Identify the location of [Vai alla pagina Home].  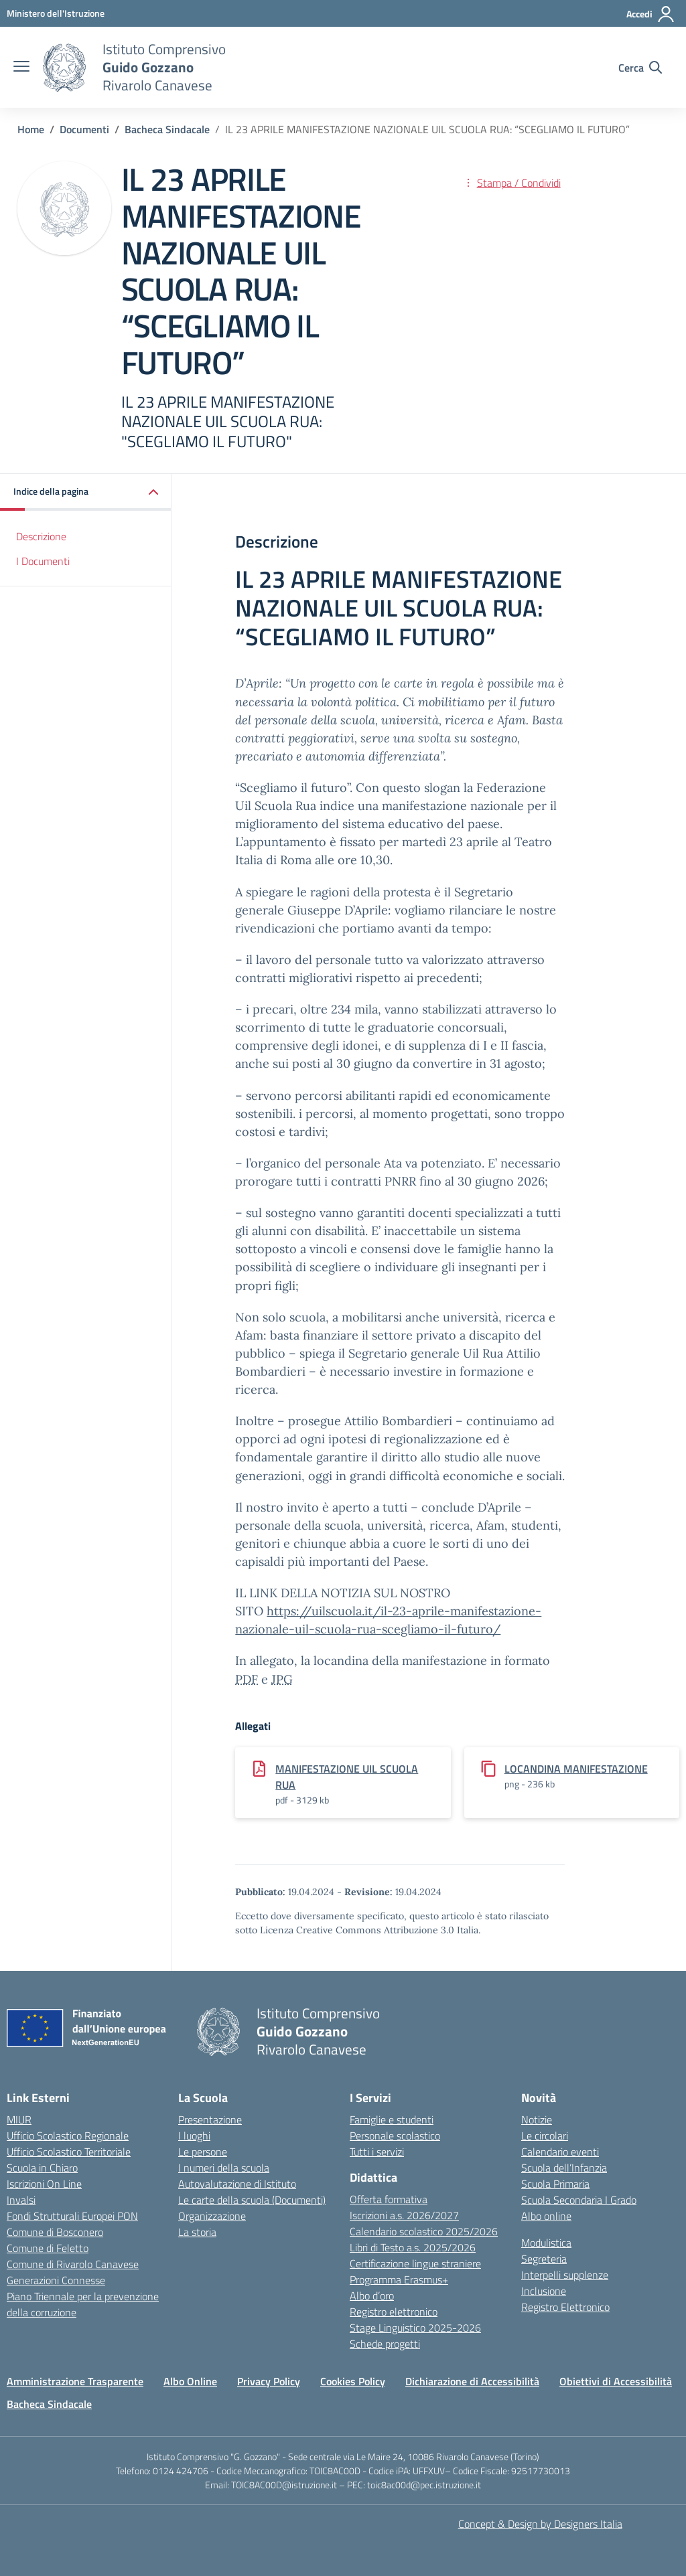
(30, 129).